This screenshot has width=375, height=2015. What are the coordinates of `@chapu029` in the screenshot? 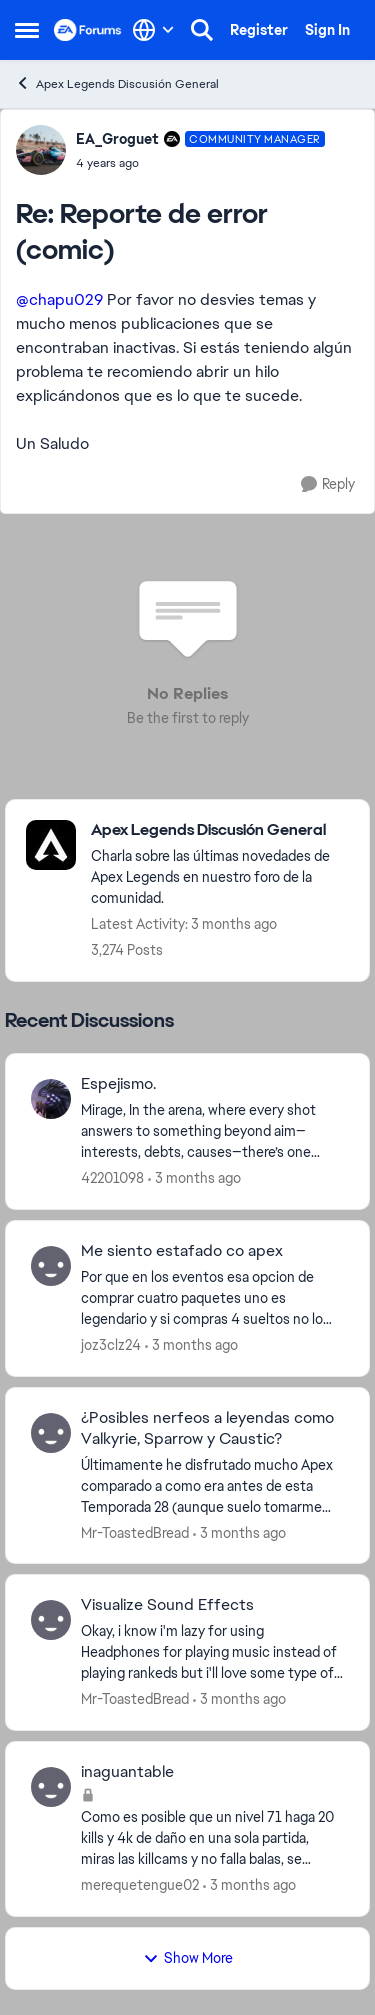 It's located at (59, 299).